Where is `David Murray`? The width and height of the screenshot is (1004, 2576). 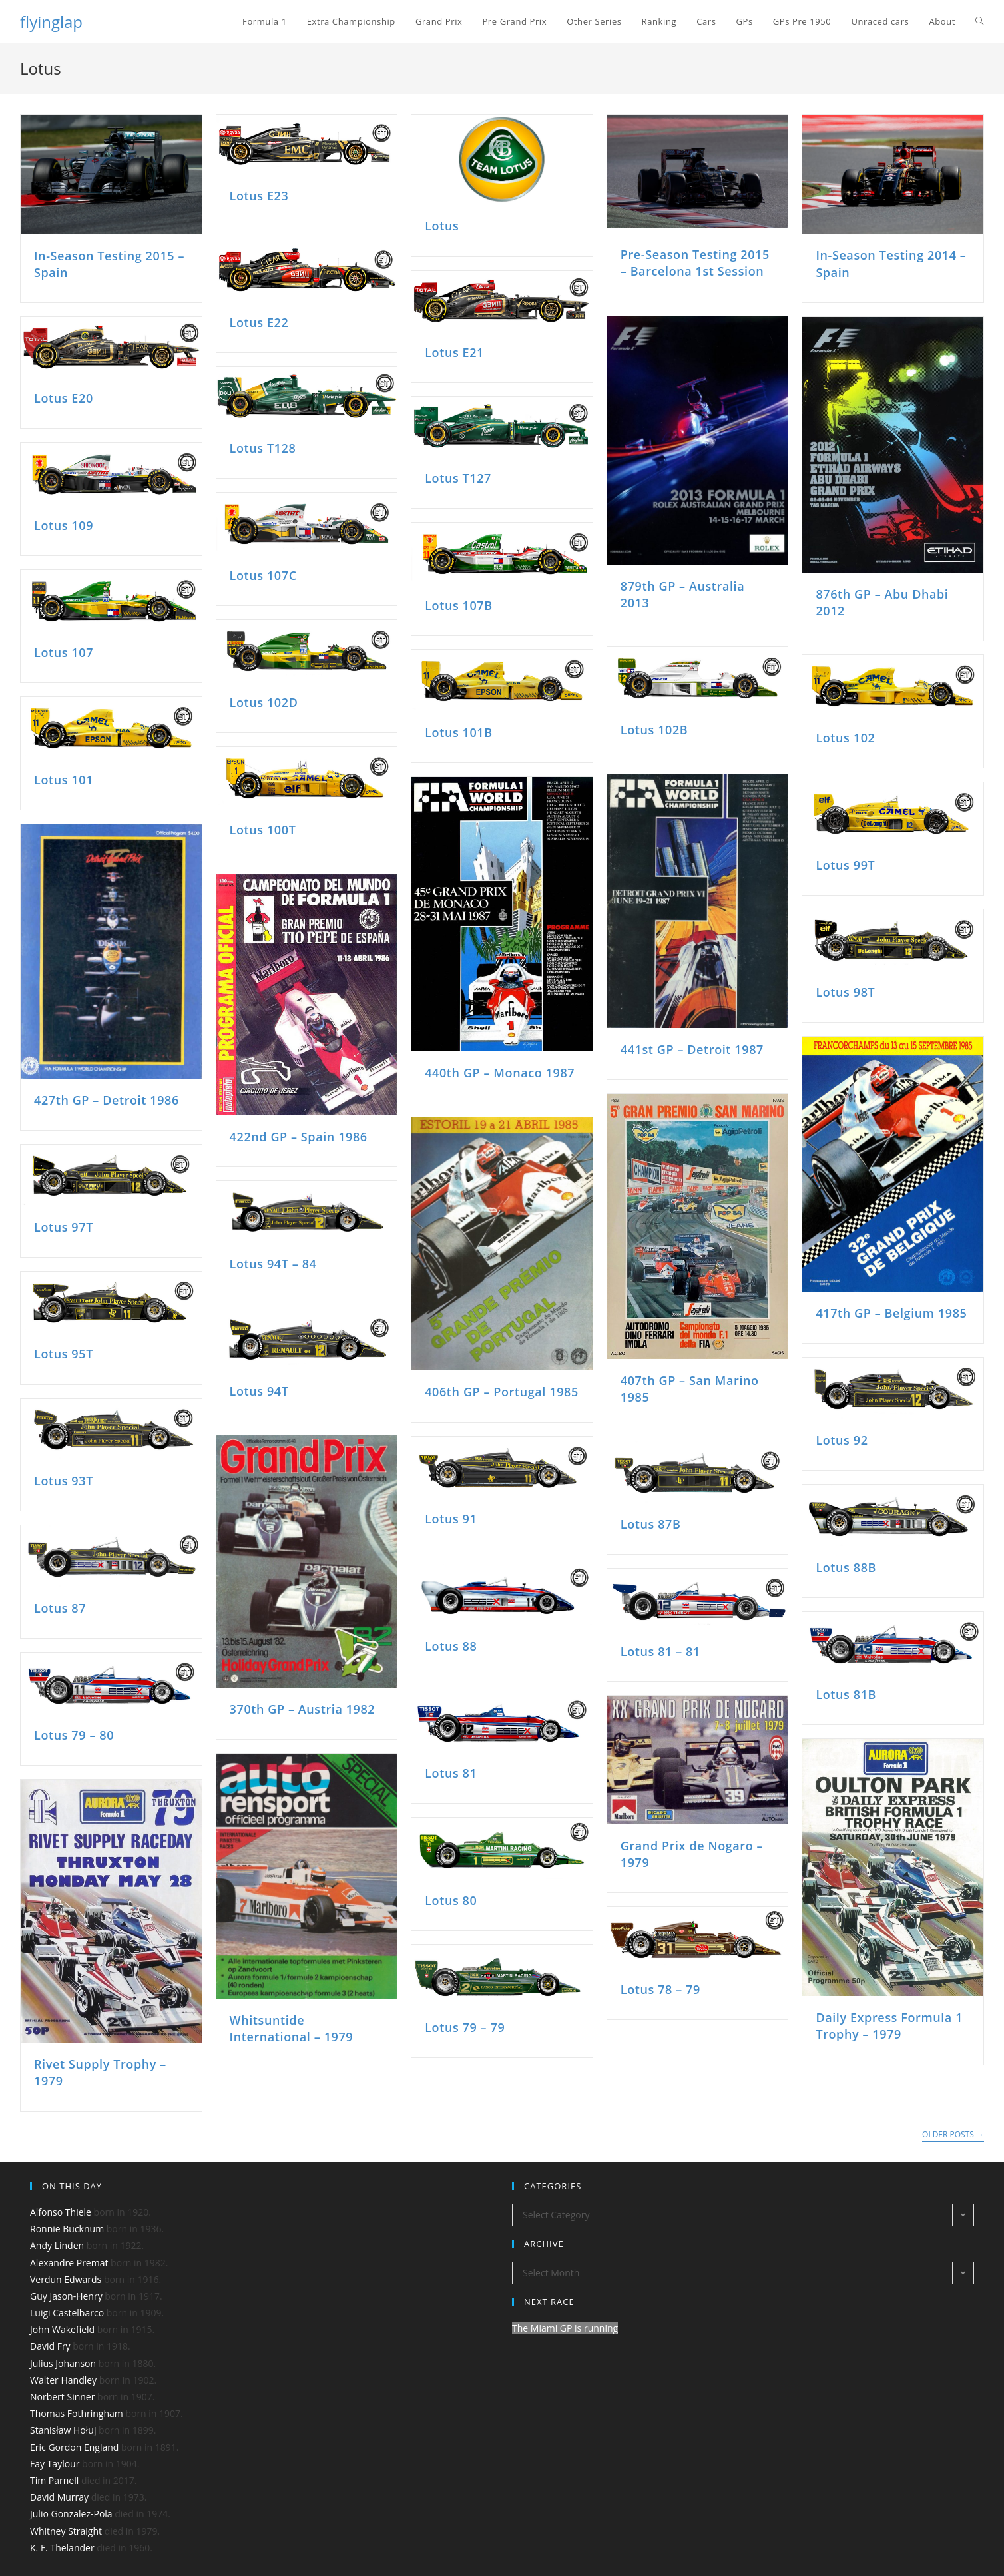 David Murray is located at coordinates (59, 2497).